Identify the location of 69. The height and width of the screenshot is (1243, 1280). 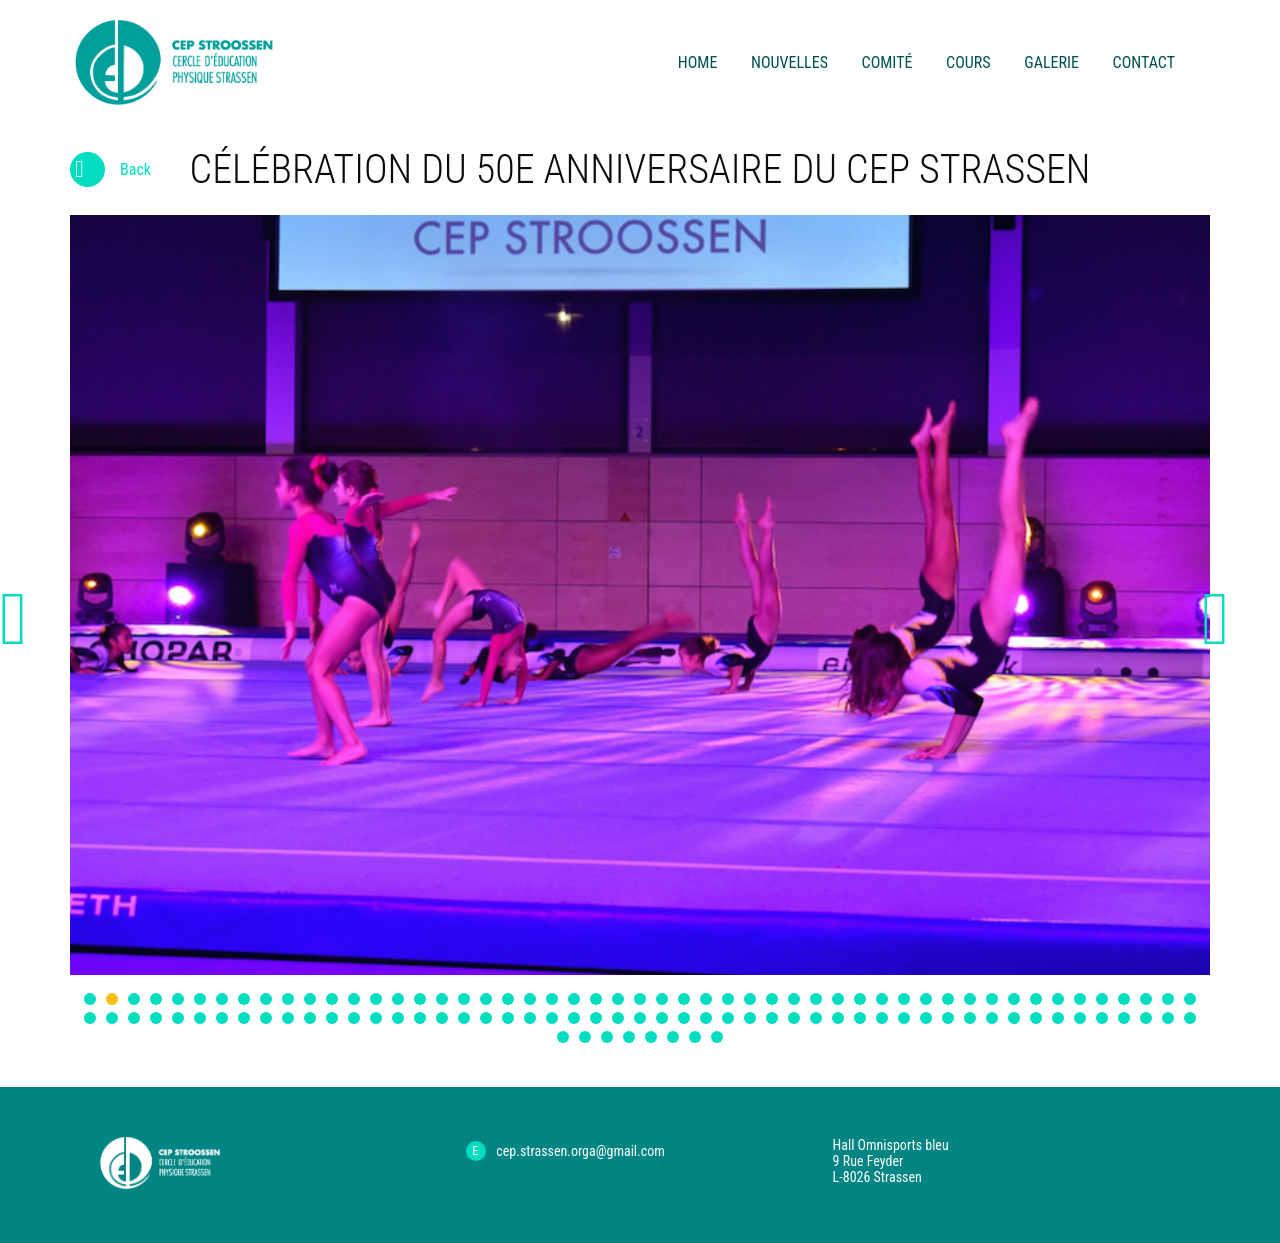
(464, 1018).